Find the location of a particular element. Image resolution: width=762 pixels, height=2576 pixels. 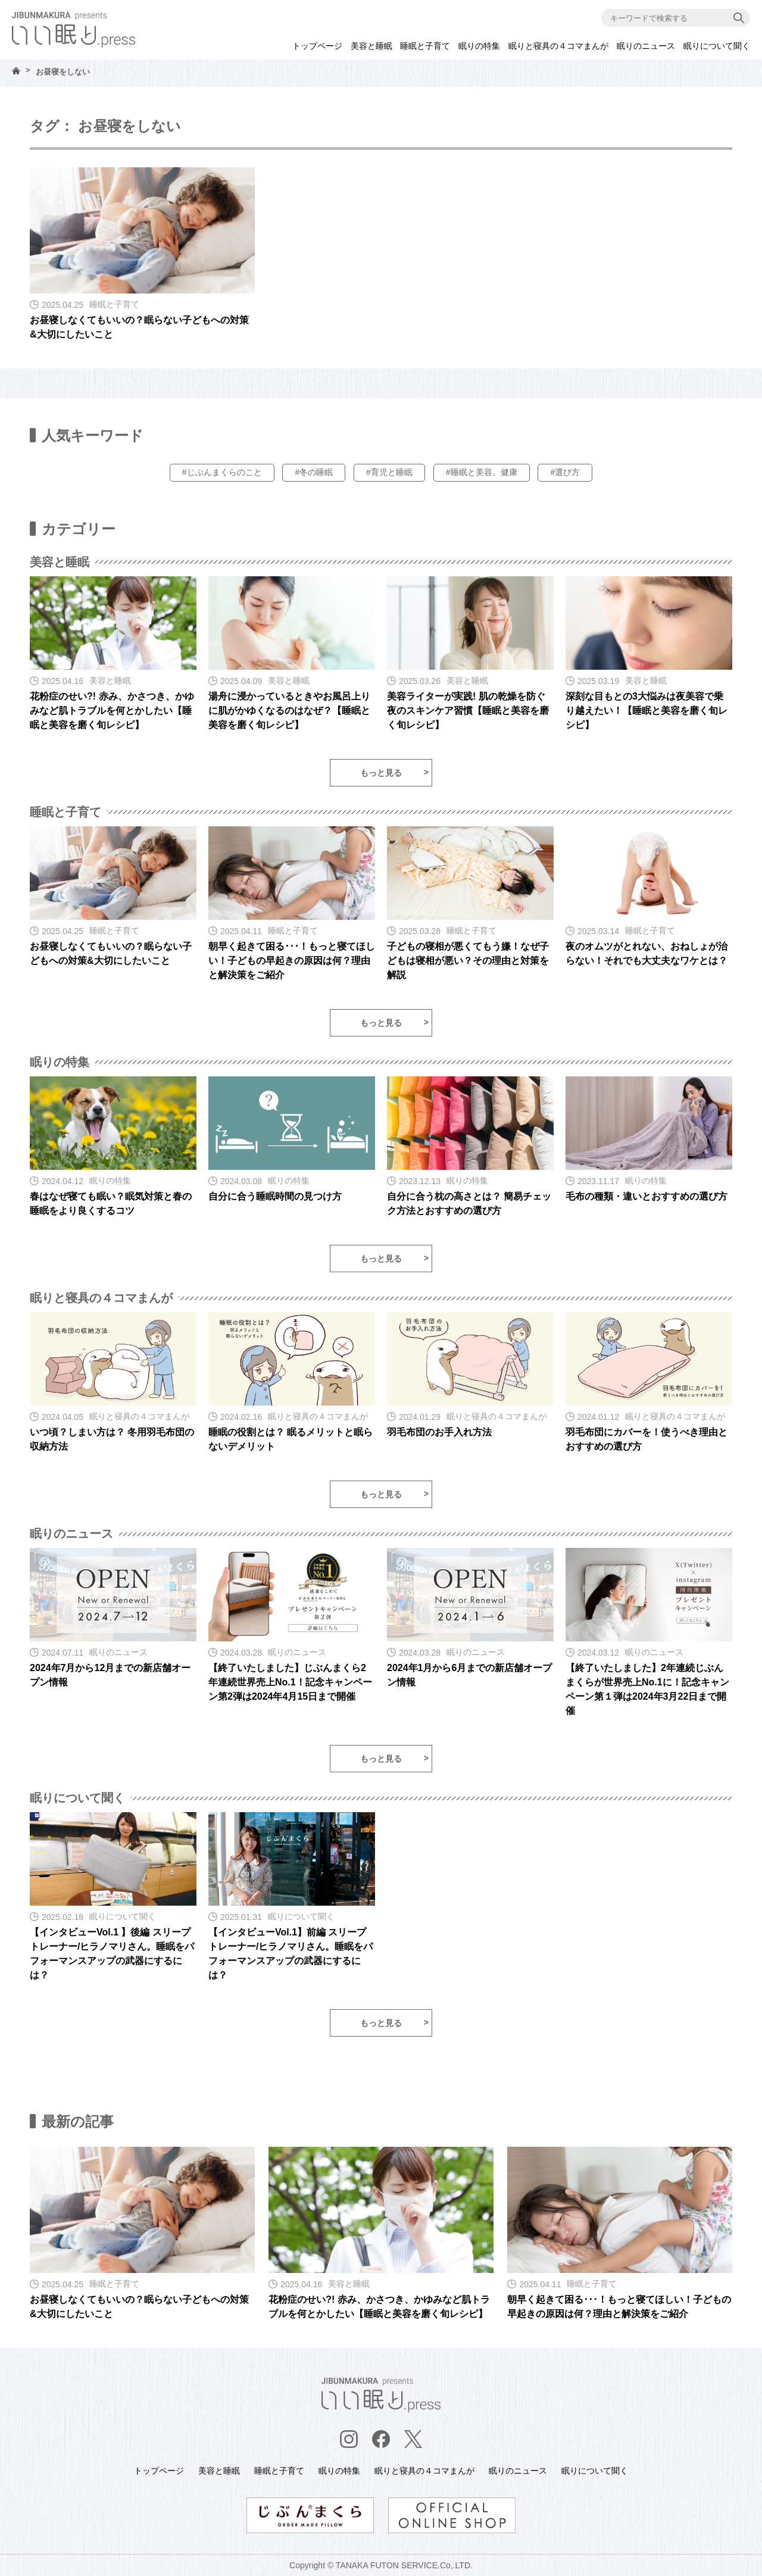

毛布の種類・違いとおすすめの選び方 is located at coordinates (646, 1196).